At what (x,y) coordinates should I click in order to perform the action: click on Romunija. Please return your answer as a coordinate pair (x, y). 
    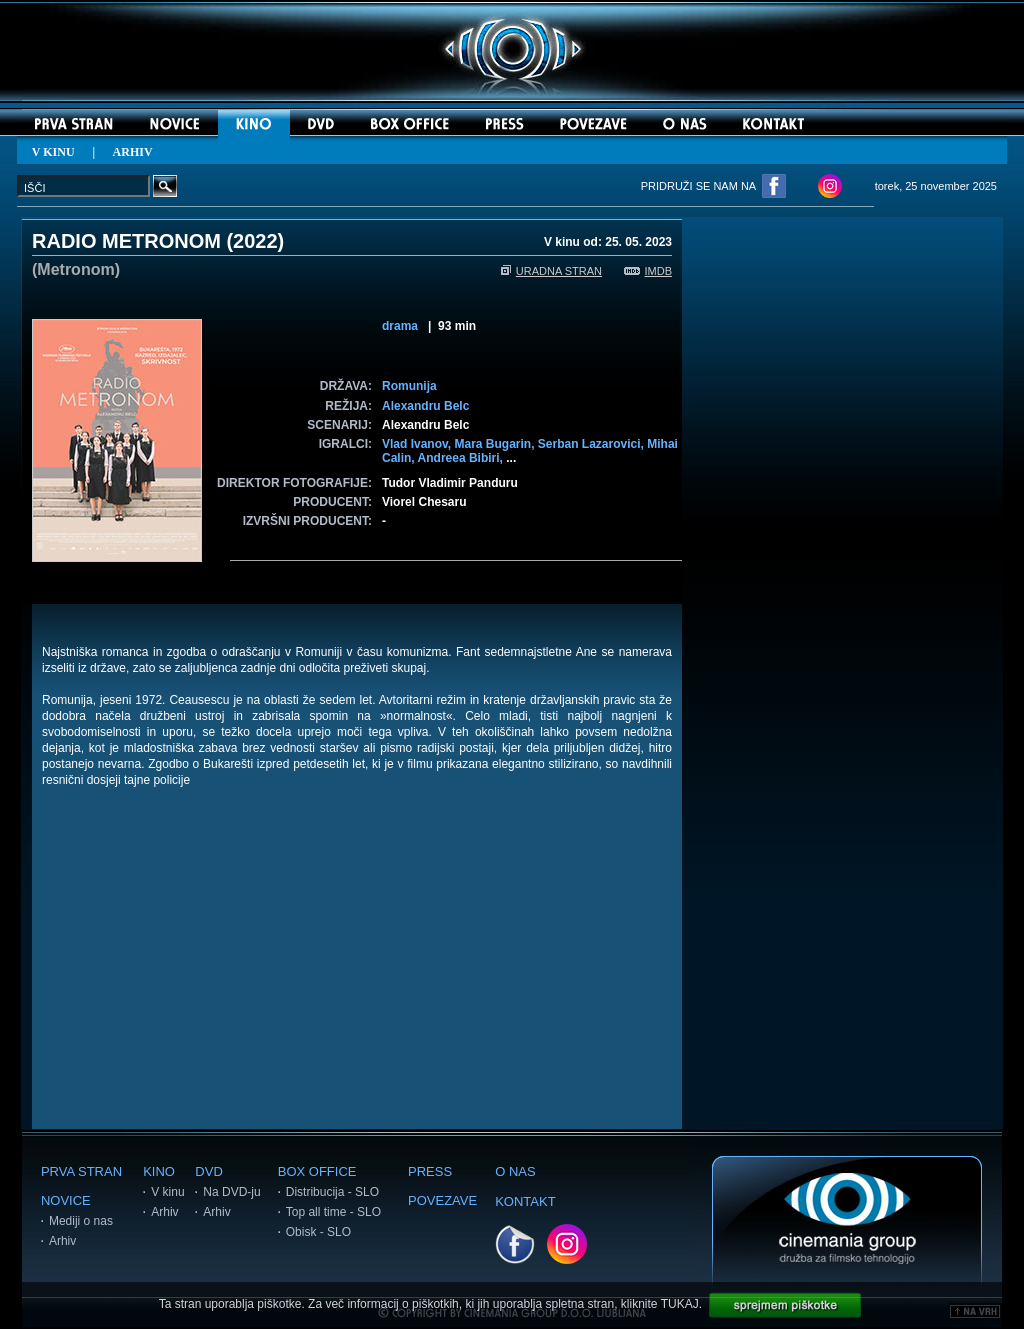
    Looking at the image, I should click on (409, 386).